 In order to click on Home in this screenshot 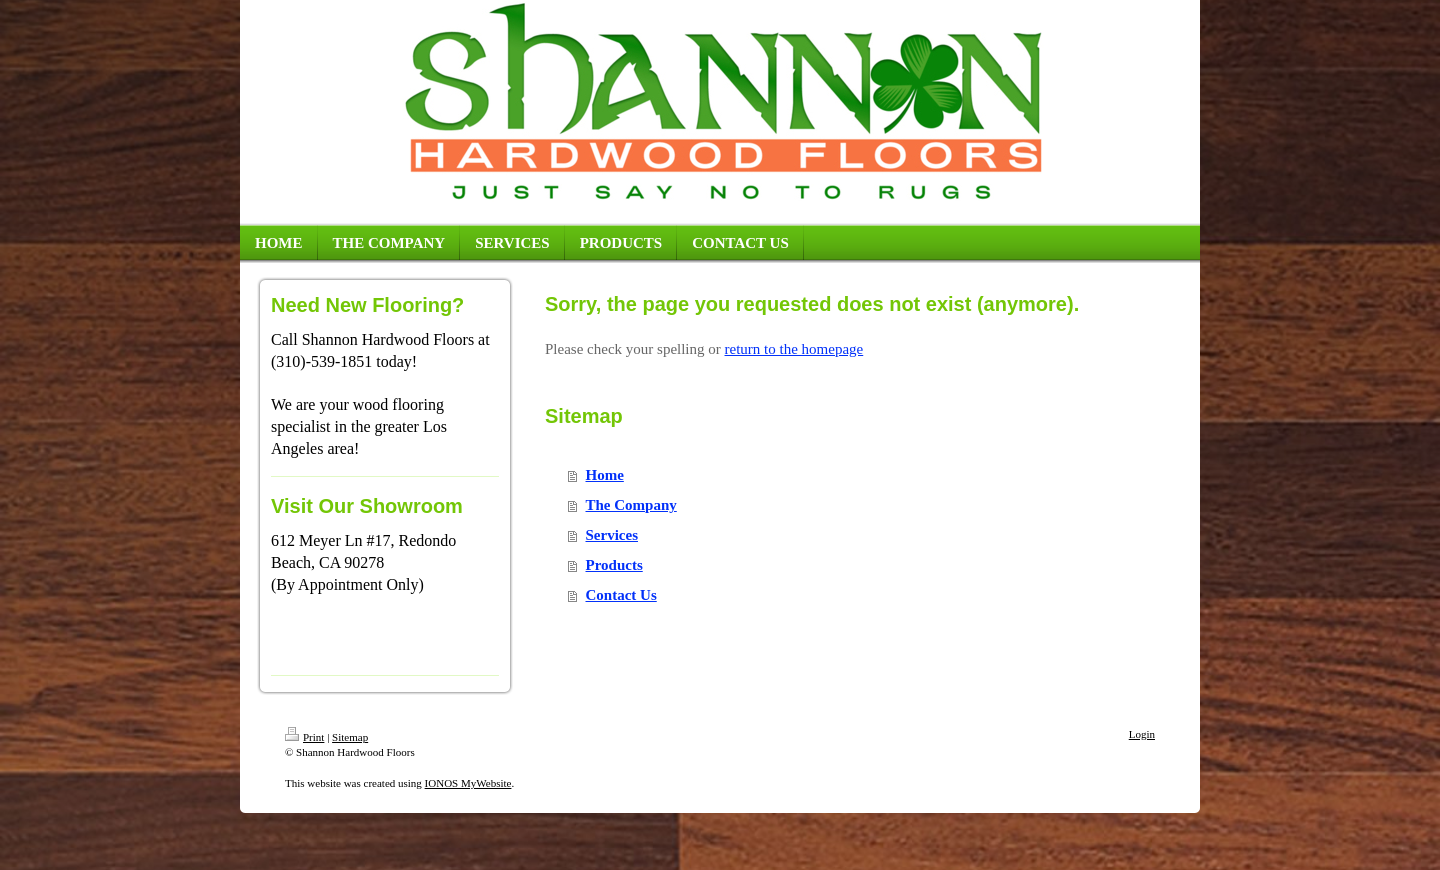, I will do `click(605, 475)`.